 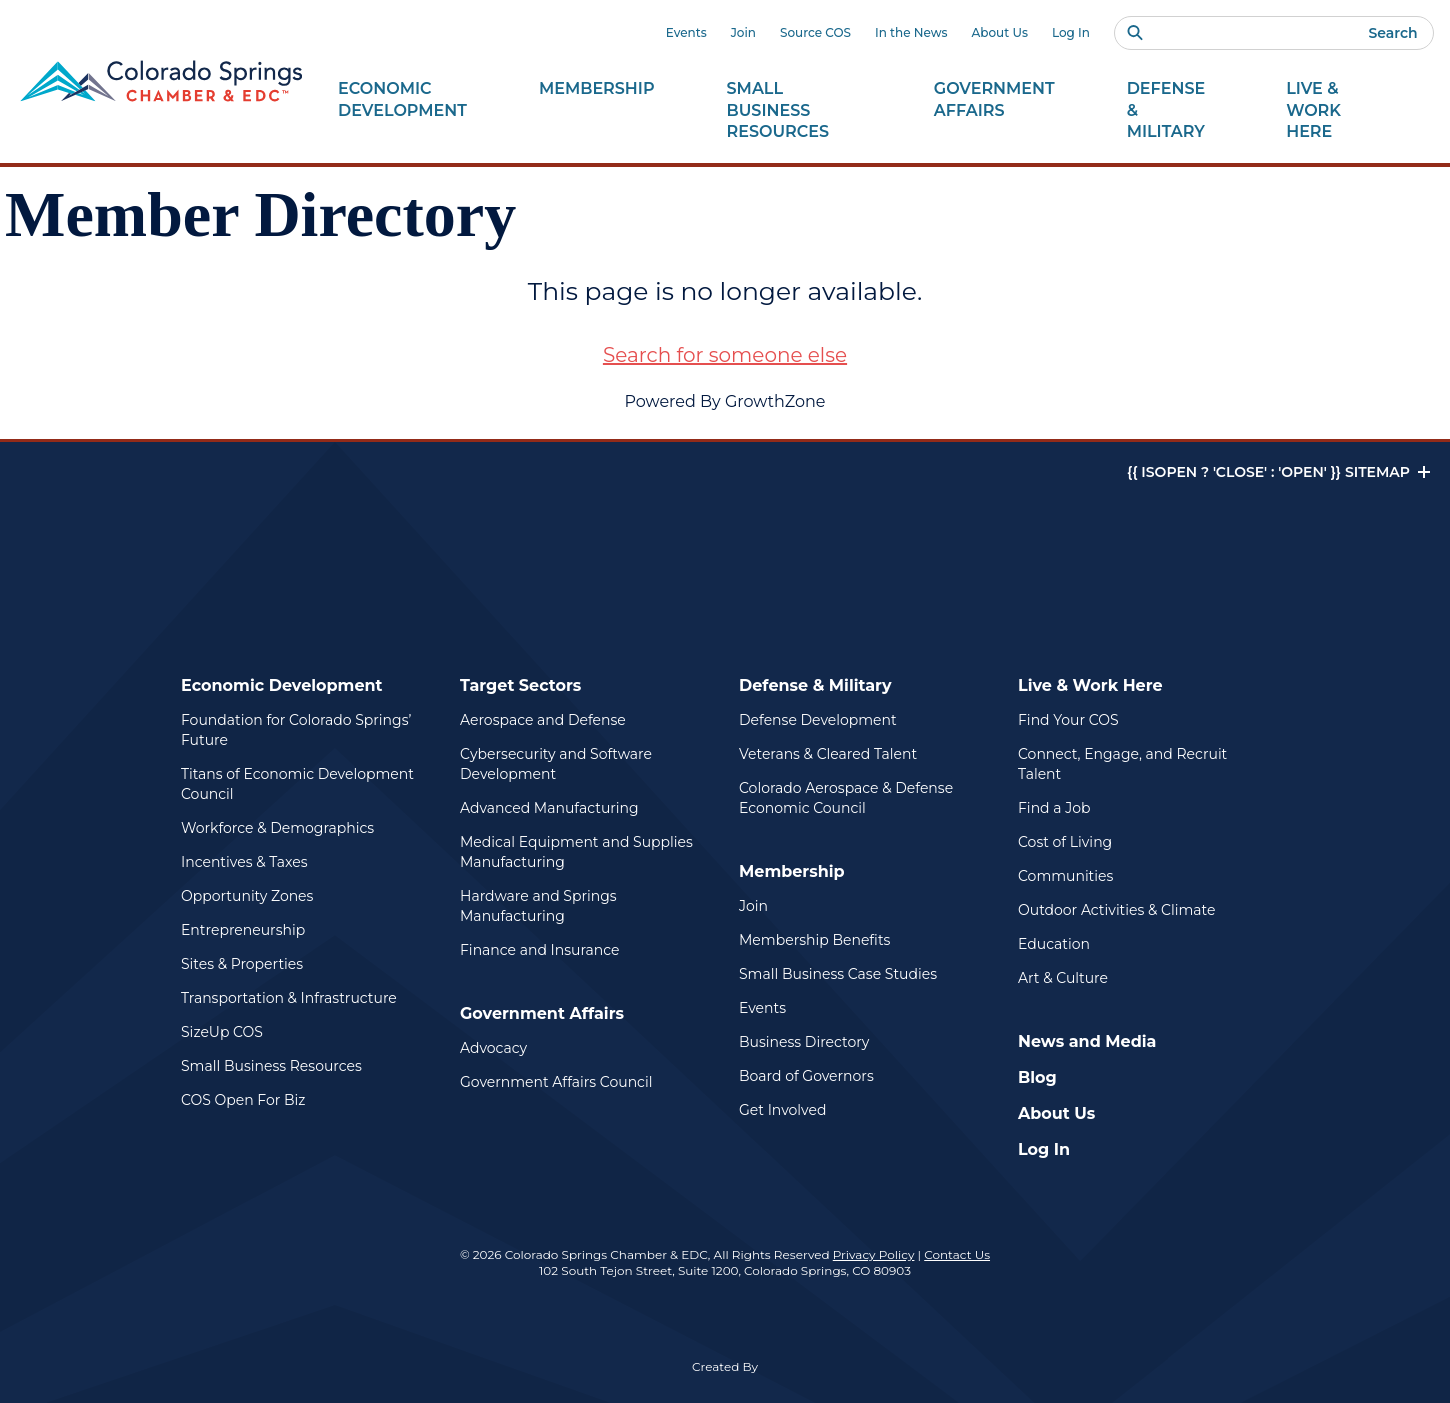 What do you see at coordinates (1171, 111) in the screenshot?
I see `Defense &` at bounding box center [1171, 111].